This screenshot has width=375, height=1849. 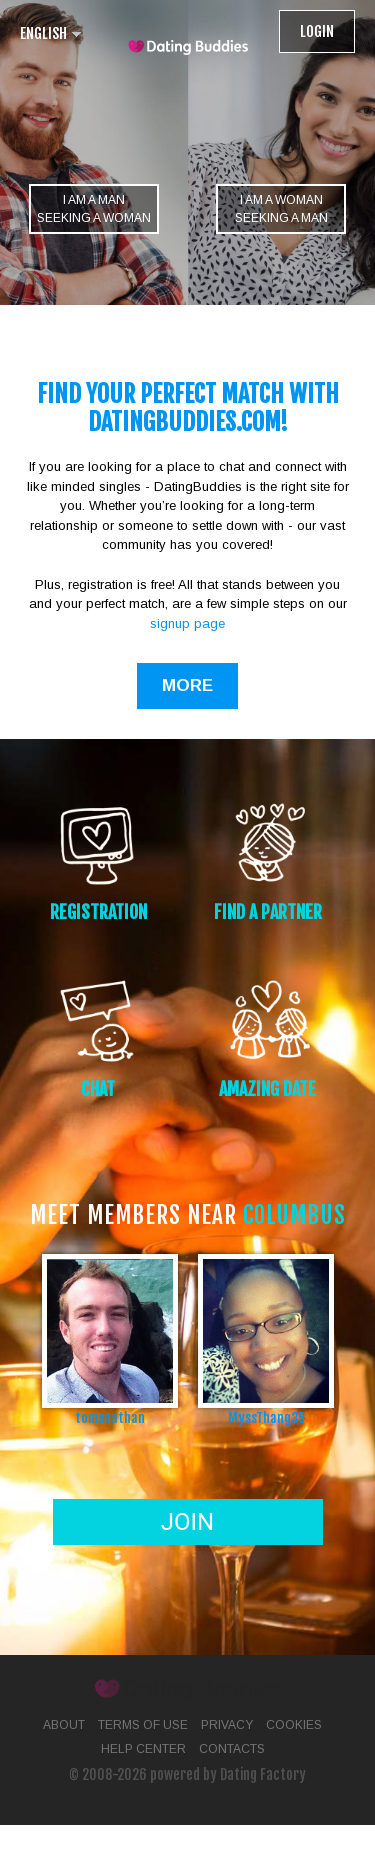 I want to click on Login, so click(x=317, y=31).